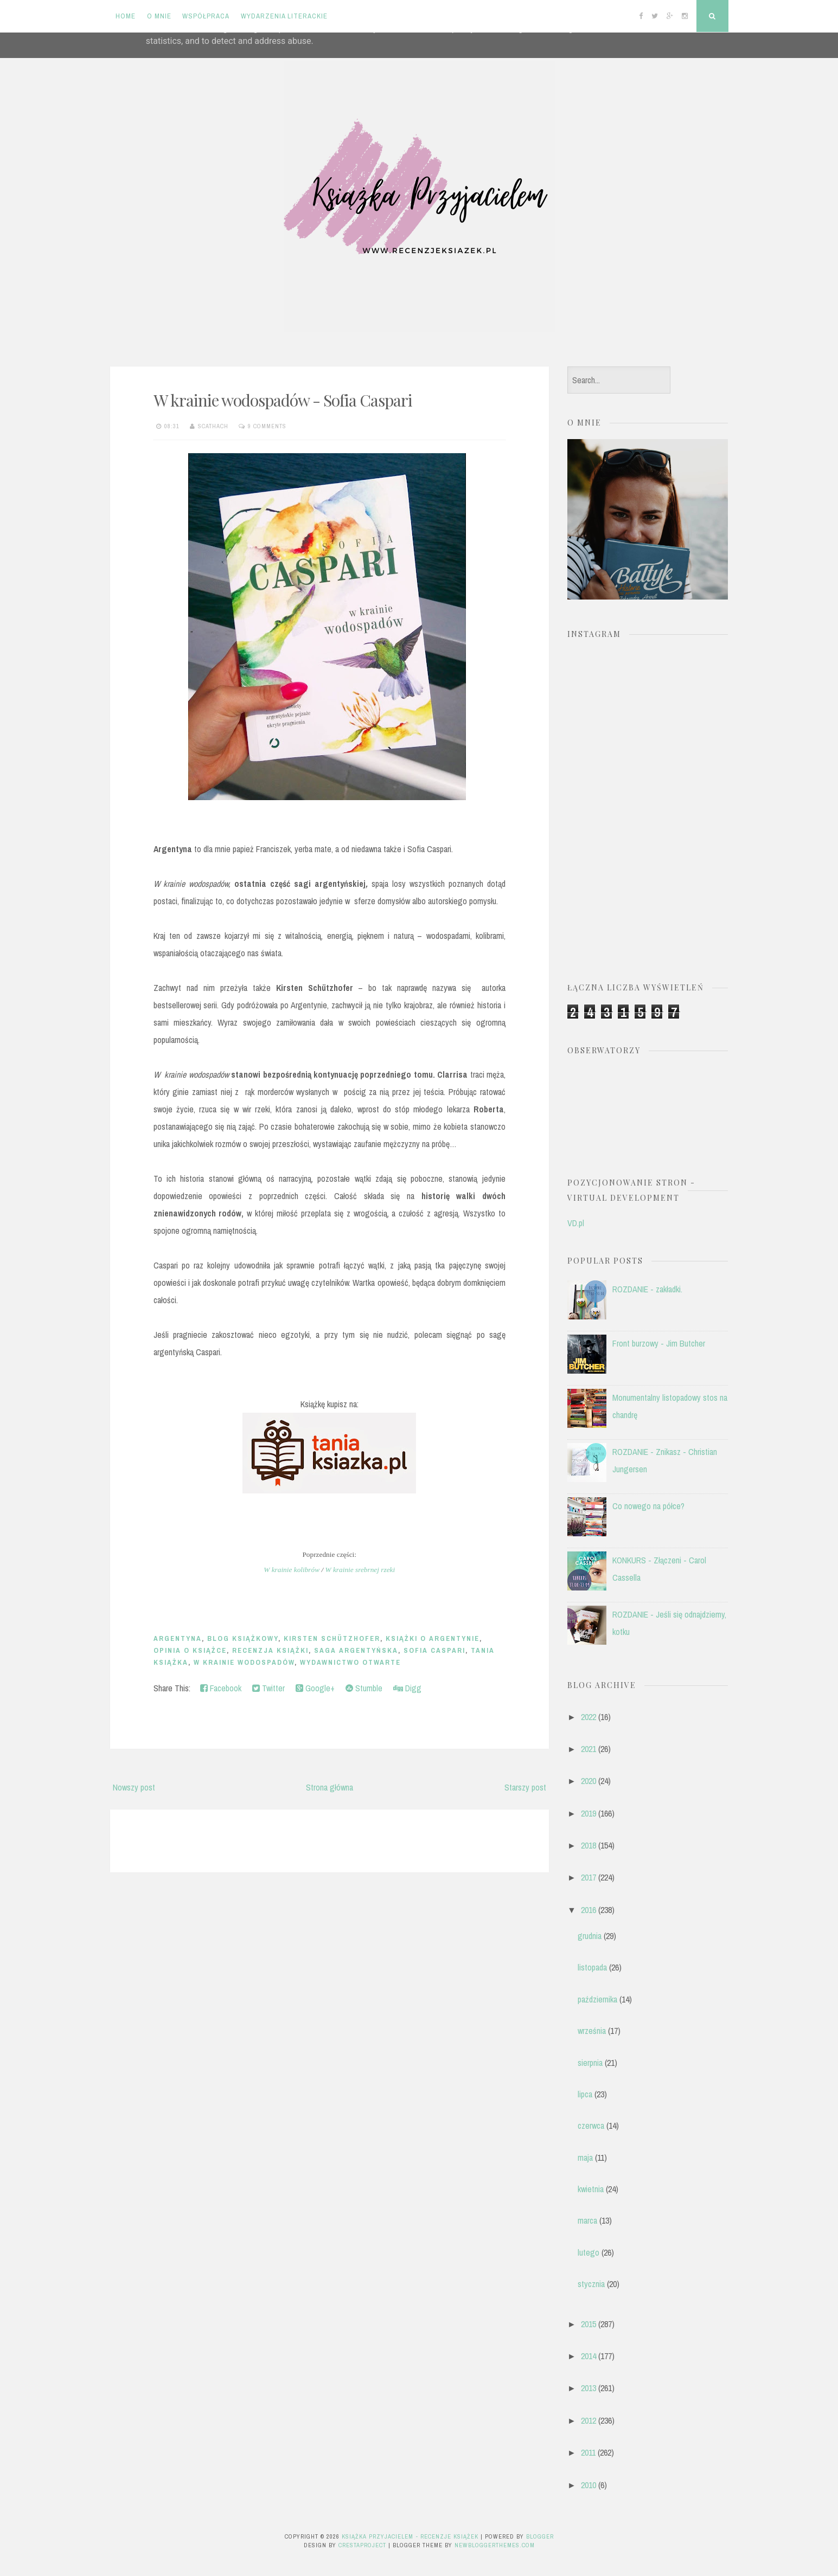 The height and width of the screenshot is (2576, 838). What do you see at coordinates (205, 16) in the screenshot?
I see `Współpraca` at bounding box center [205, 16].